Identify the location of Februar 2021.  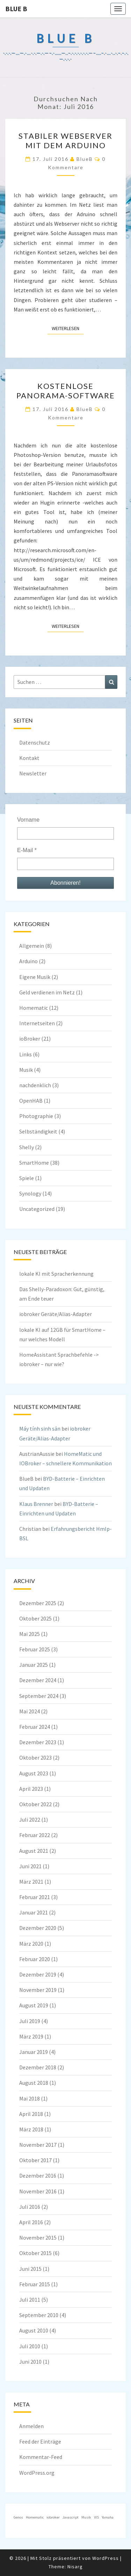
(34, 1896).